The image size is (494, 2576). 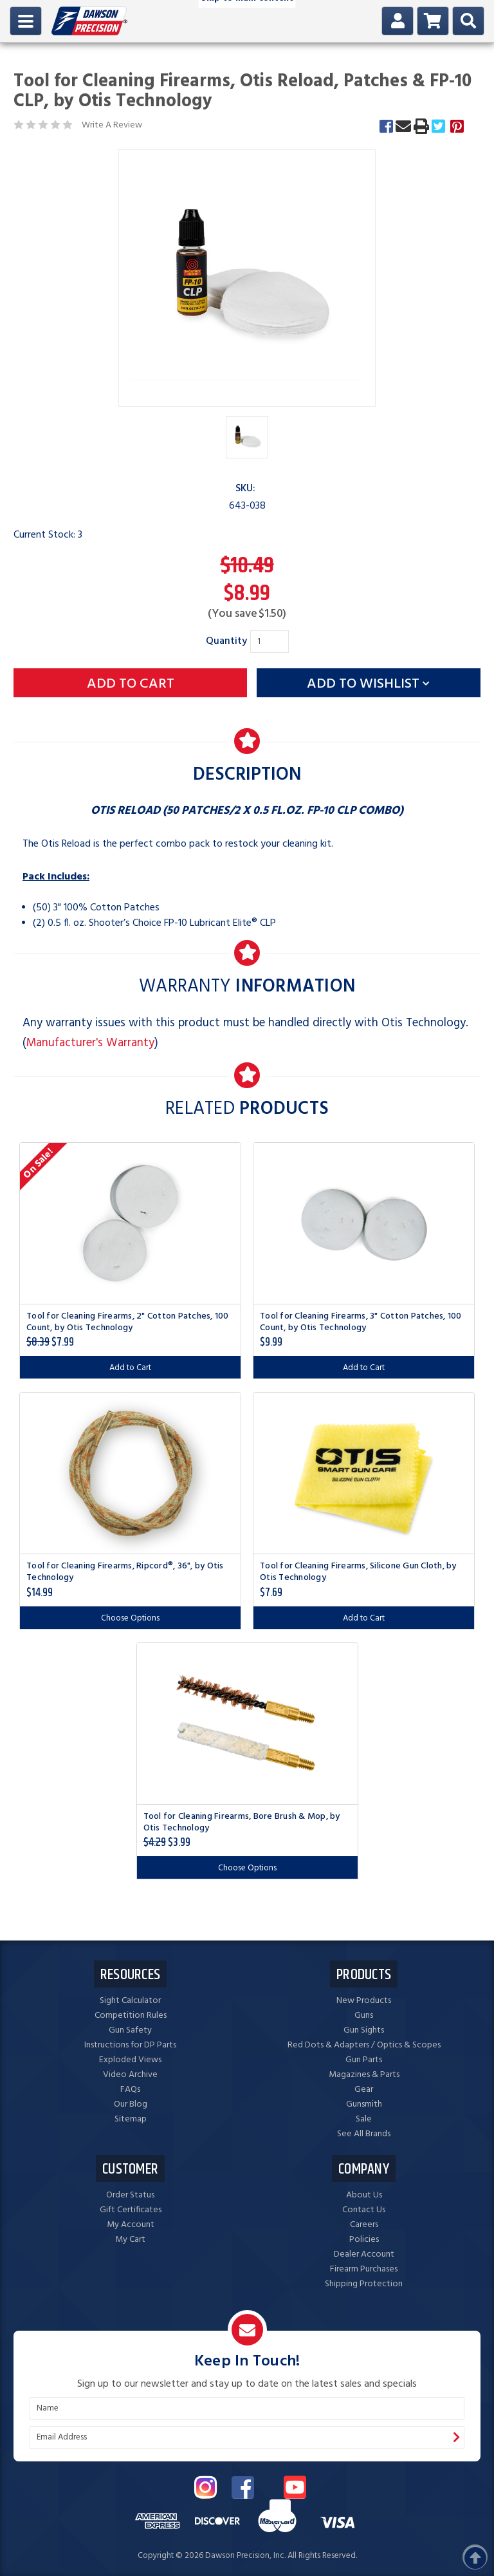 I want to click on See All Brands, so click(x=363, y=2134).